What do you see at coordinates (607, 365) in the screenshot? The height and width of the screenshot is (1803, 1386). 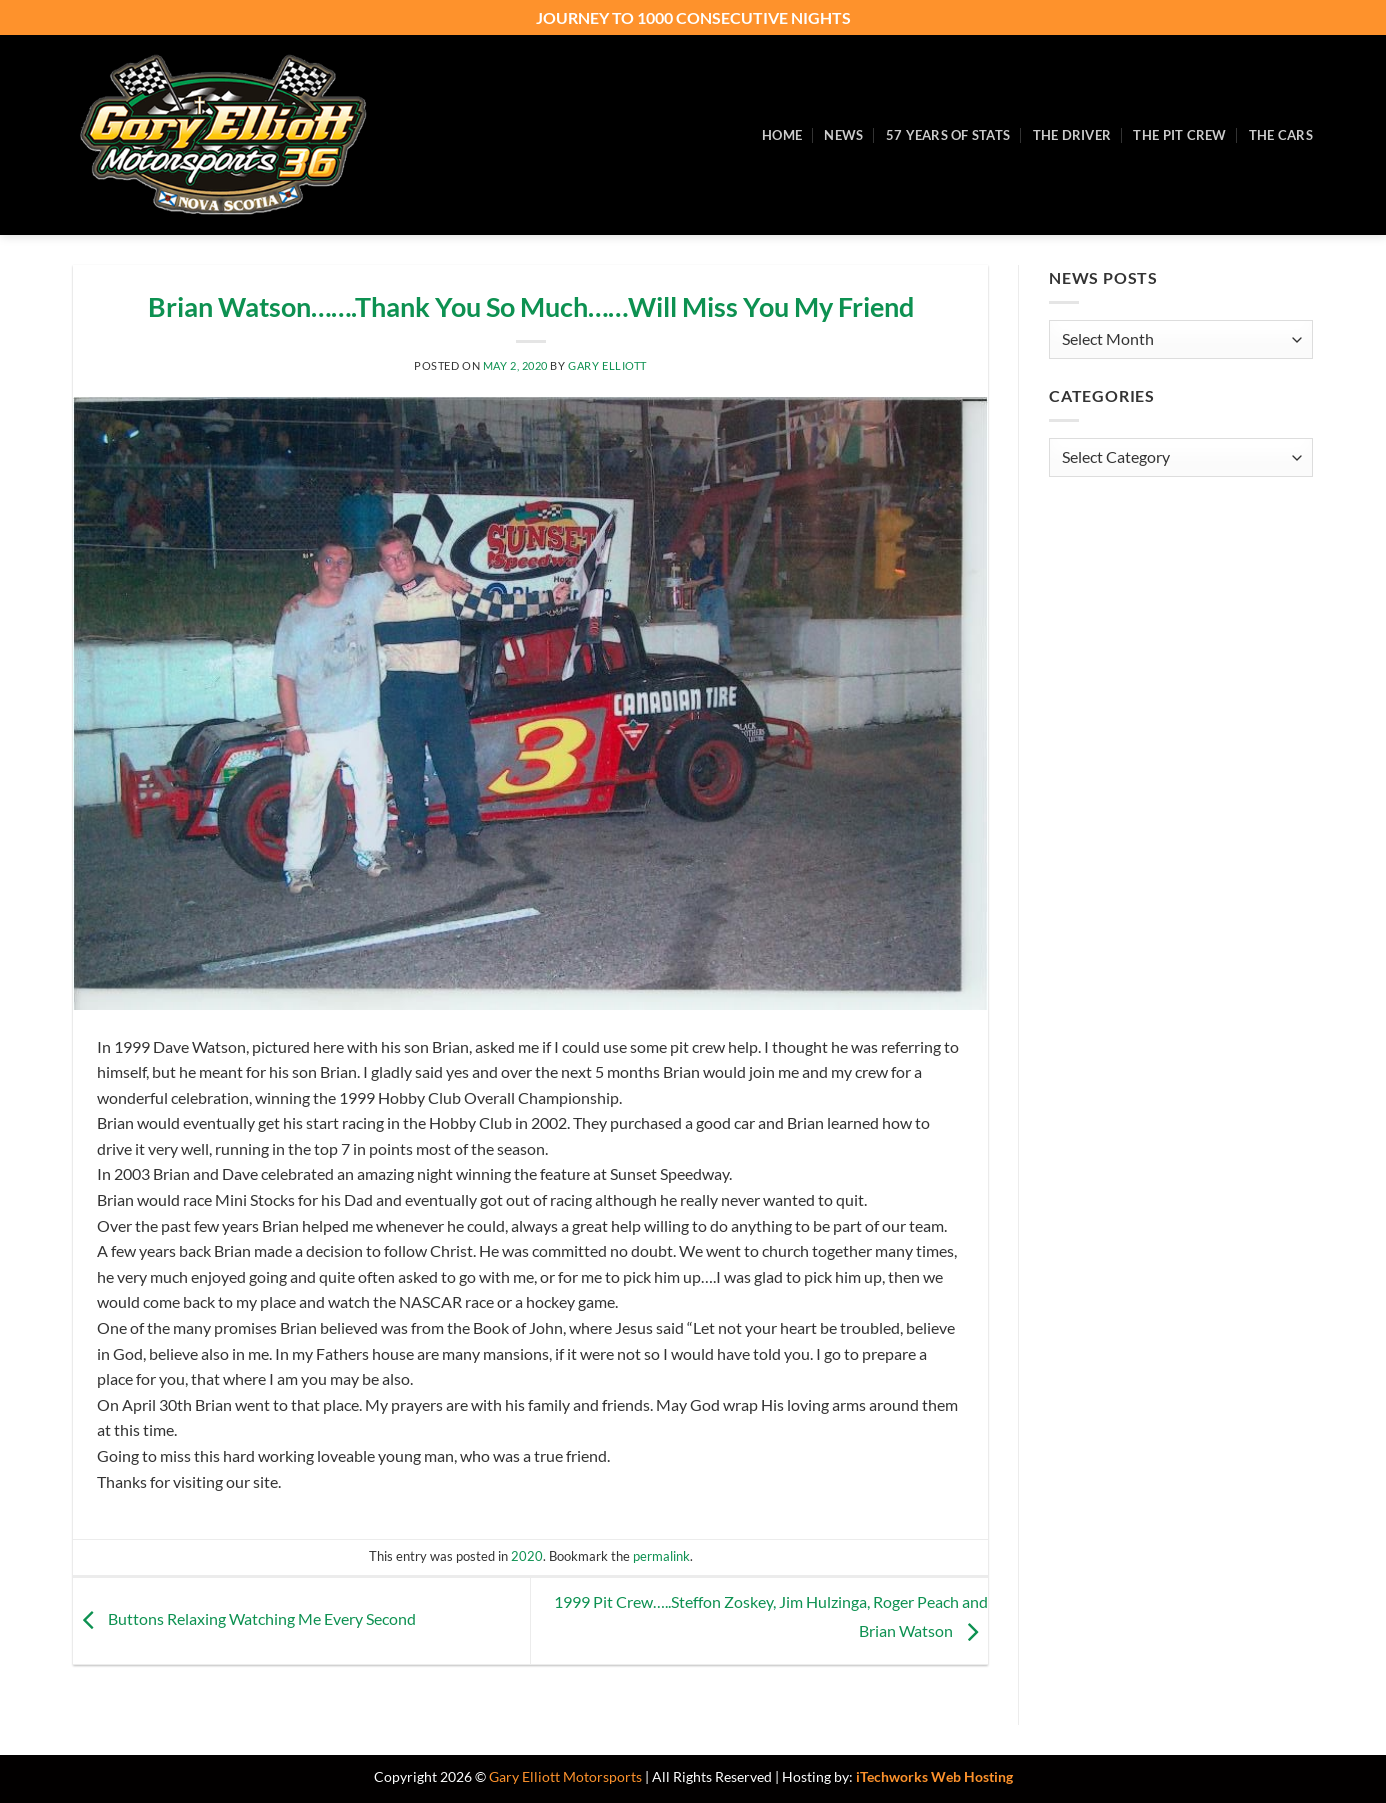 I see `Gary Elliott` at bounding box center [607, 365].